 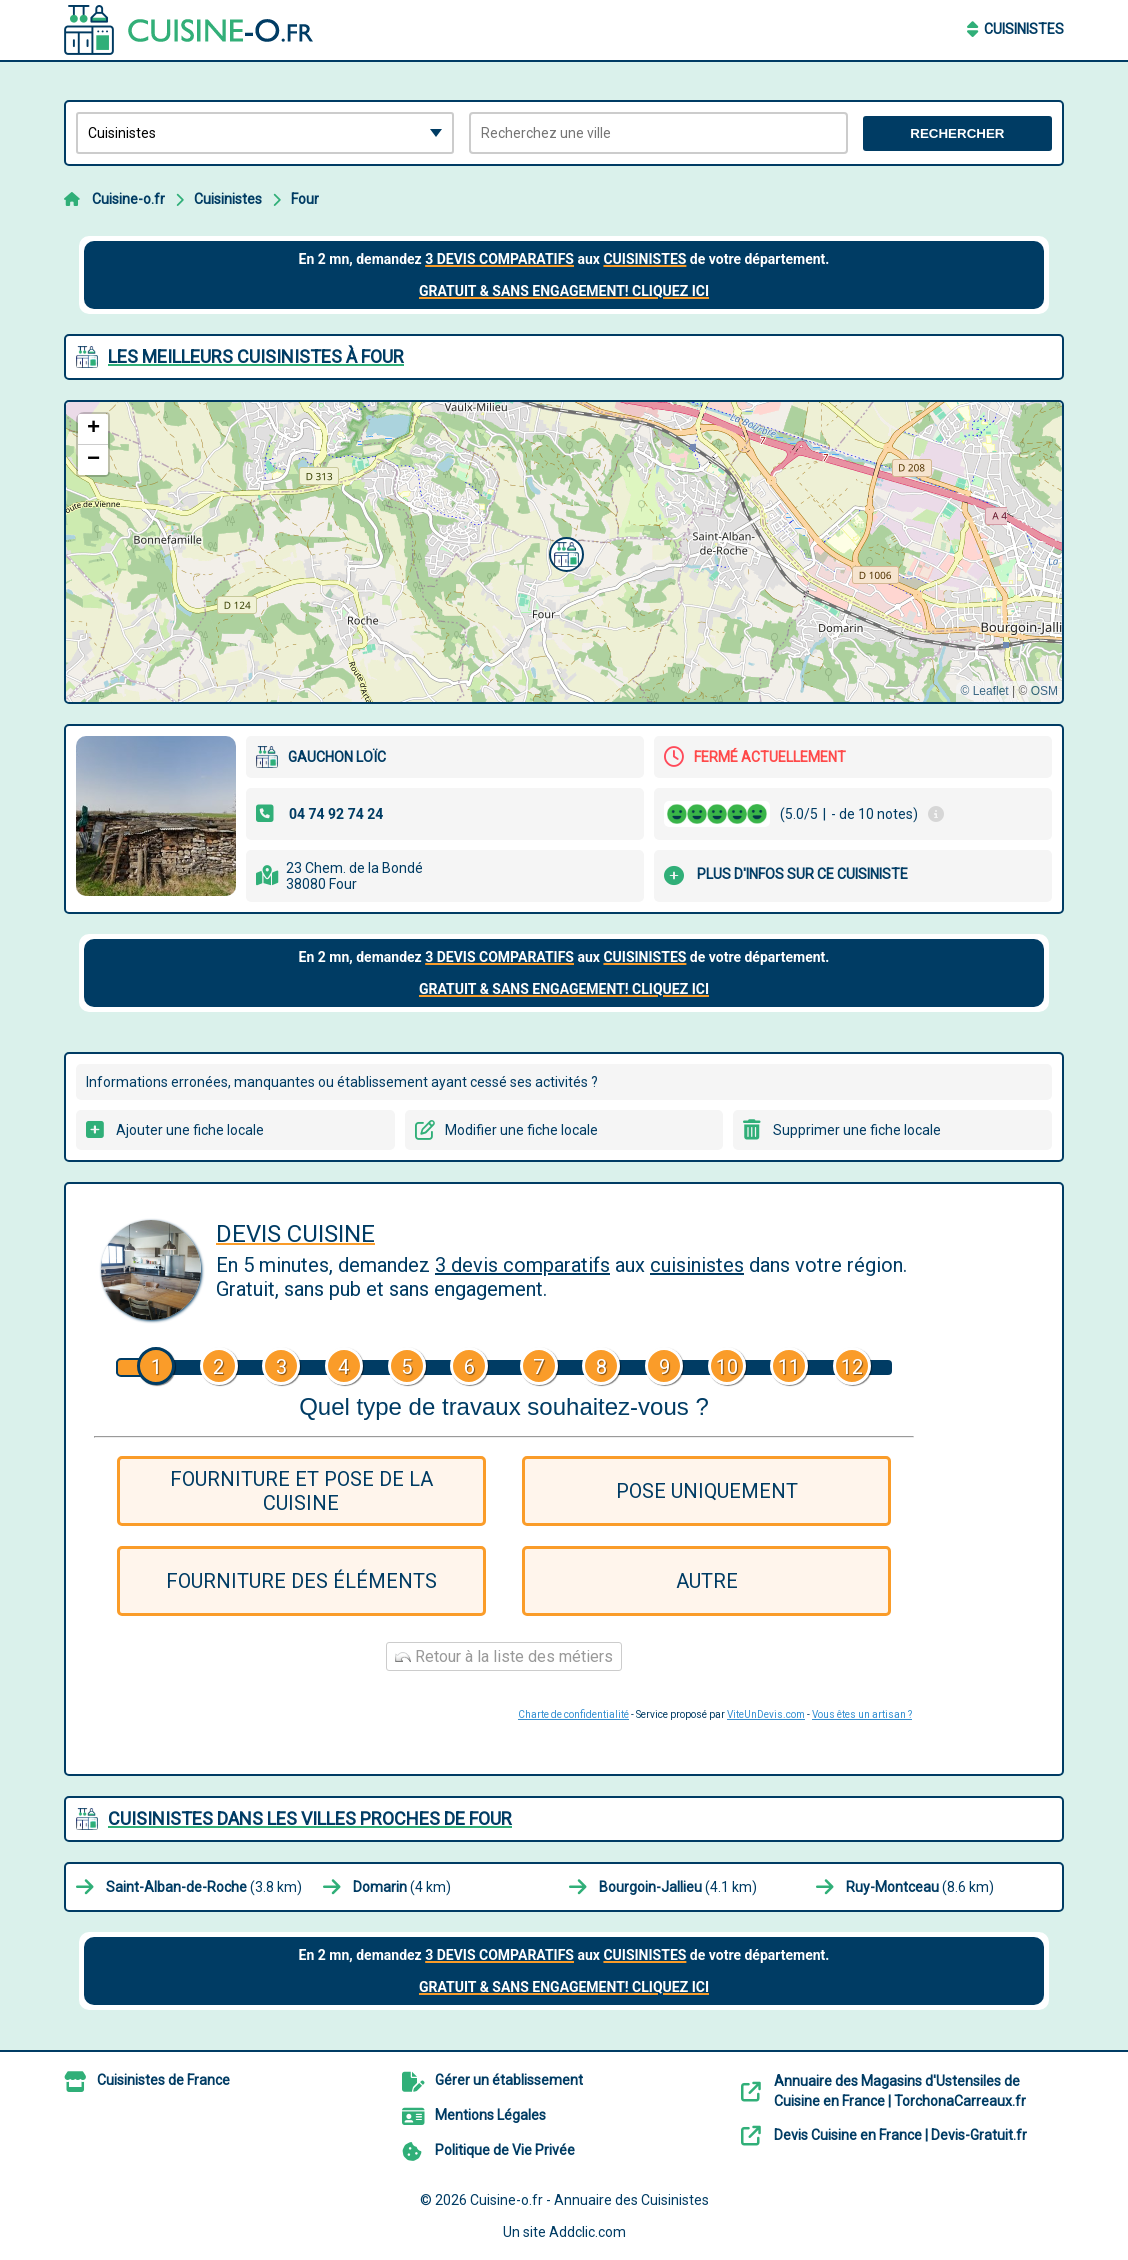 I want to click on Rechercher, so click(x=957, y=133).